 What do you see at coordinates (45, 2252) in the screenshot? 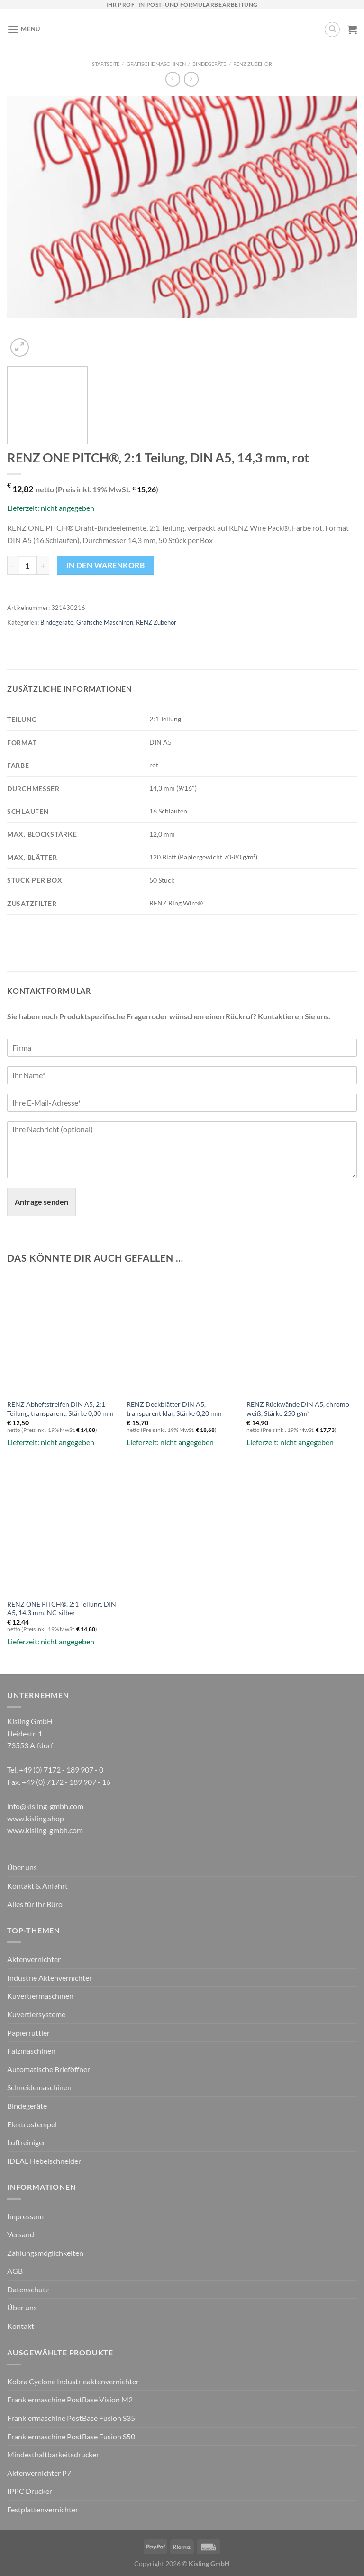
I see `Zahlungsmöglichkeiten` at bounding box center [45, 2252].